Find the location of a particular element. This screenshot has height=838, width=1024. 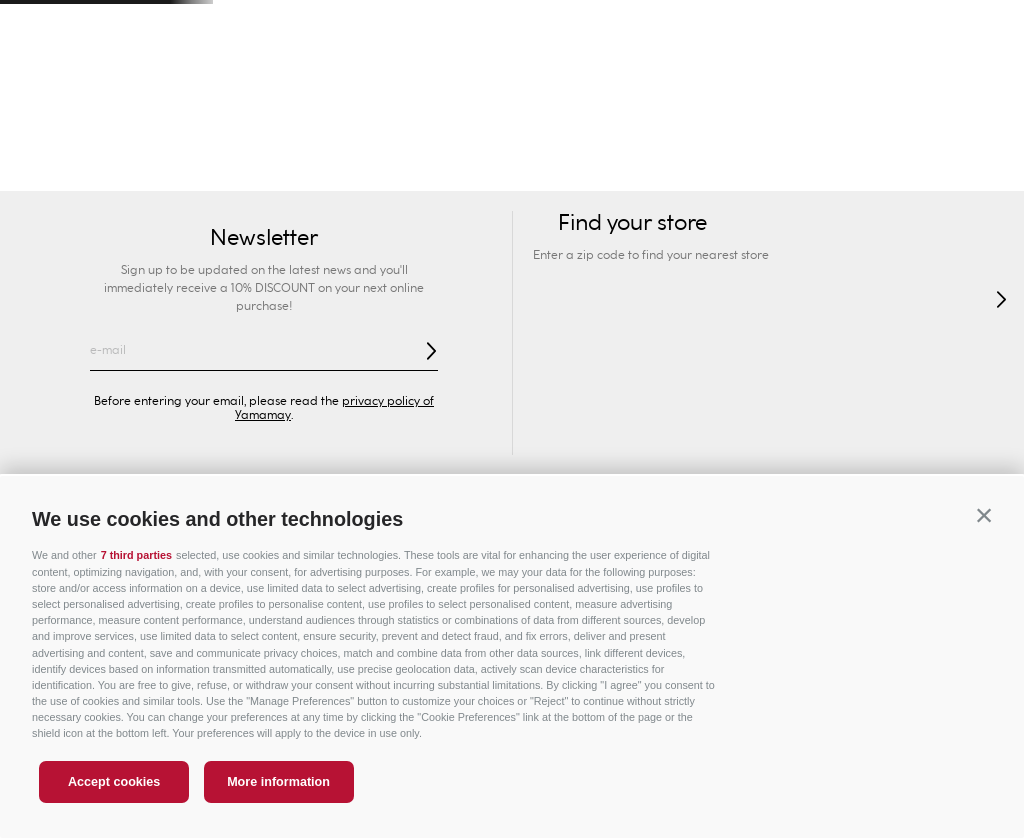

Collections is located at coordinates (271, 170).